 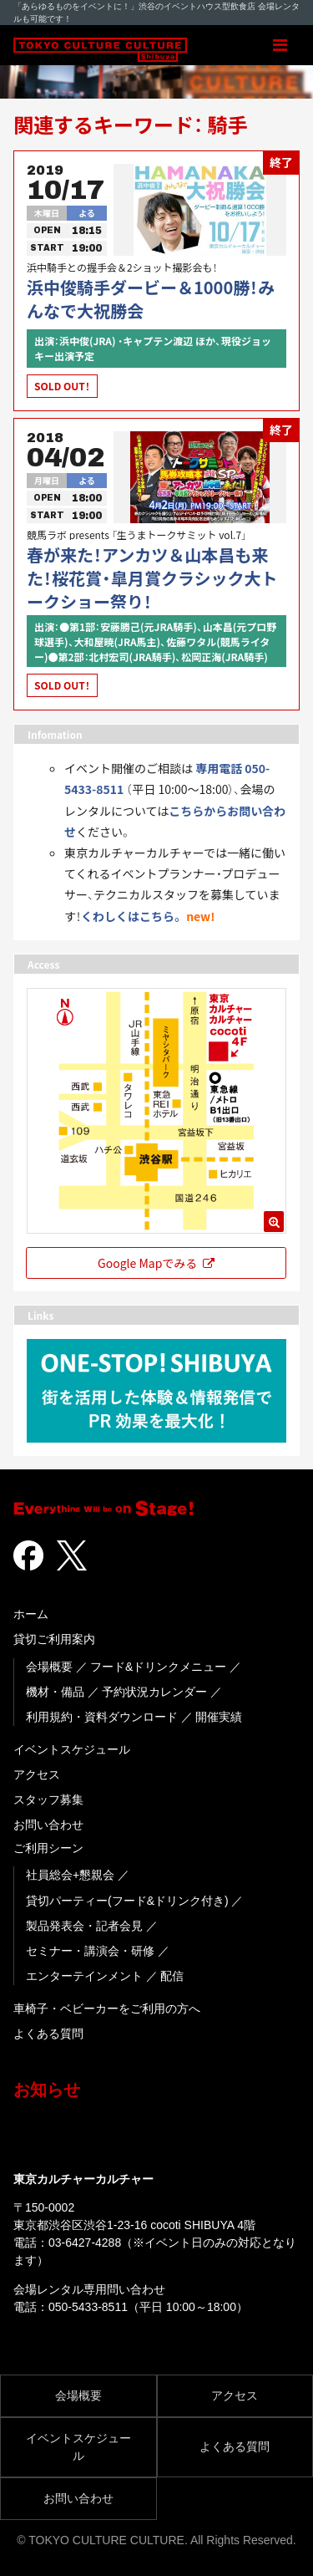 I want to click on 社員総会+懇親会, so click(x=70, y=1874).